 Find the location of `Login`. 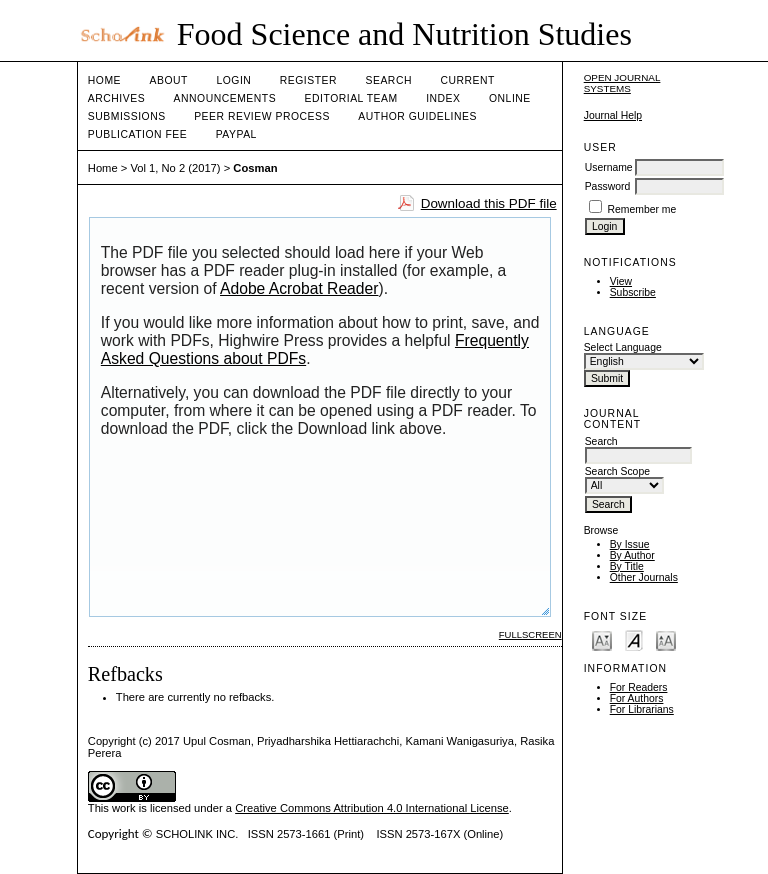

Login is located at coordinates (233, 80).